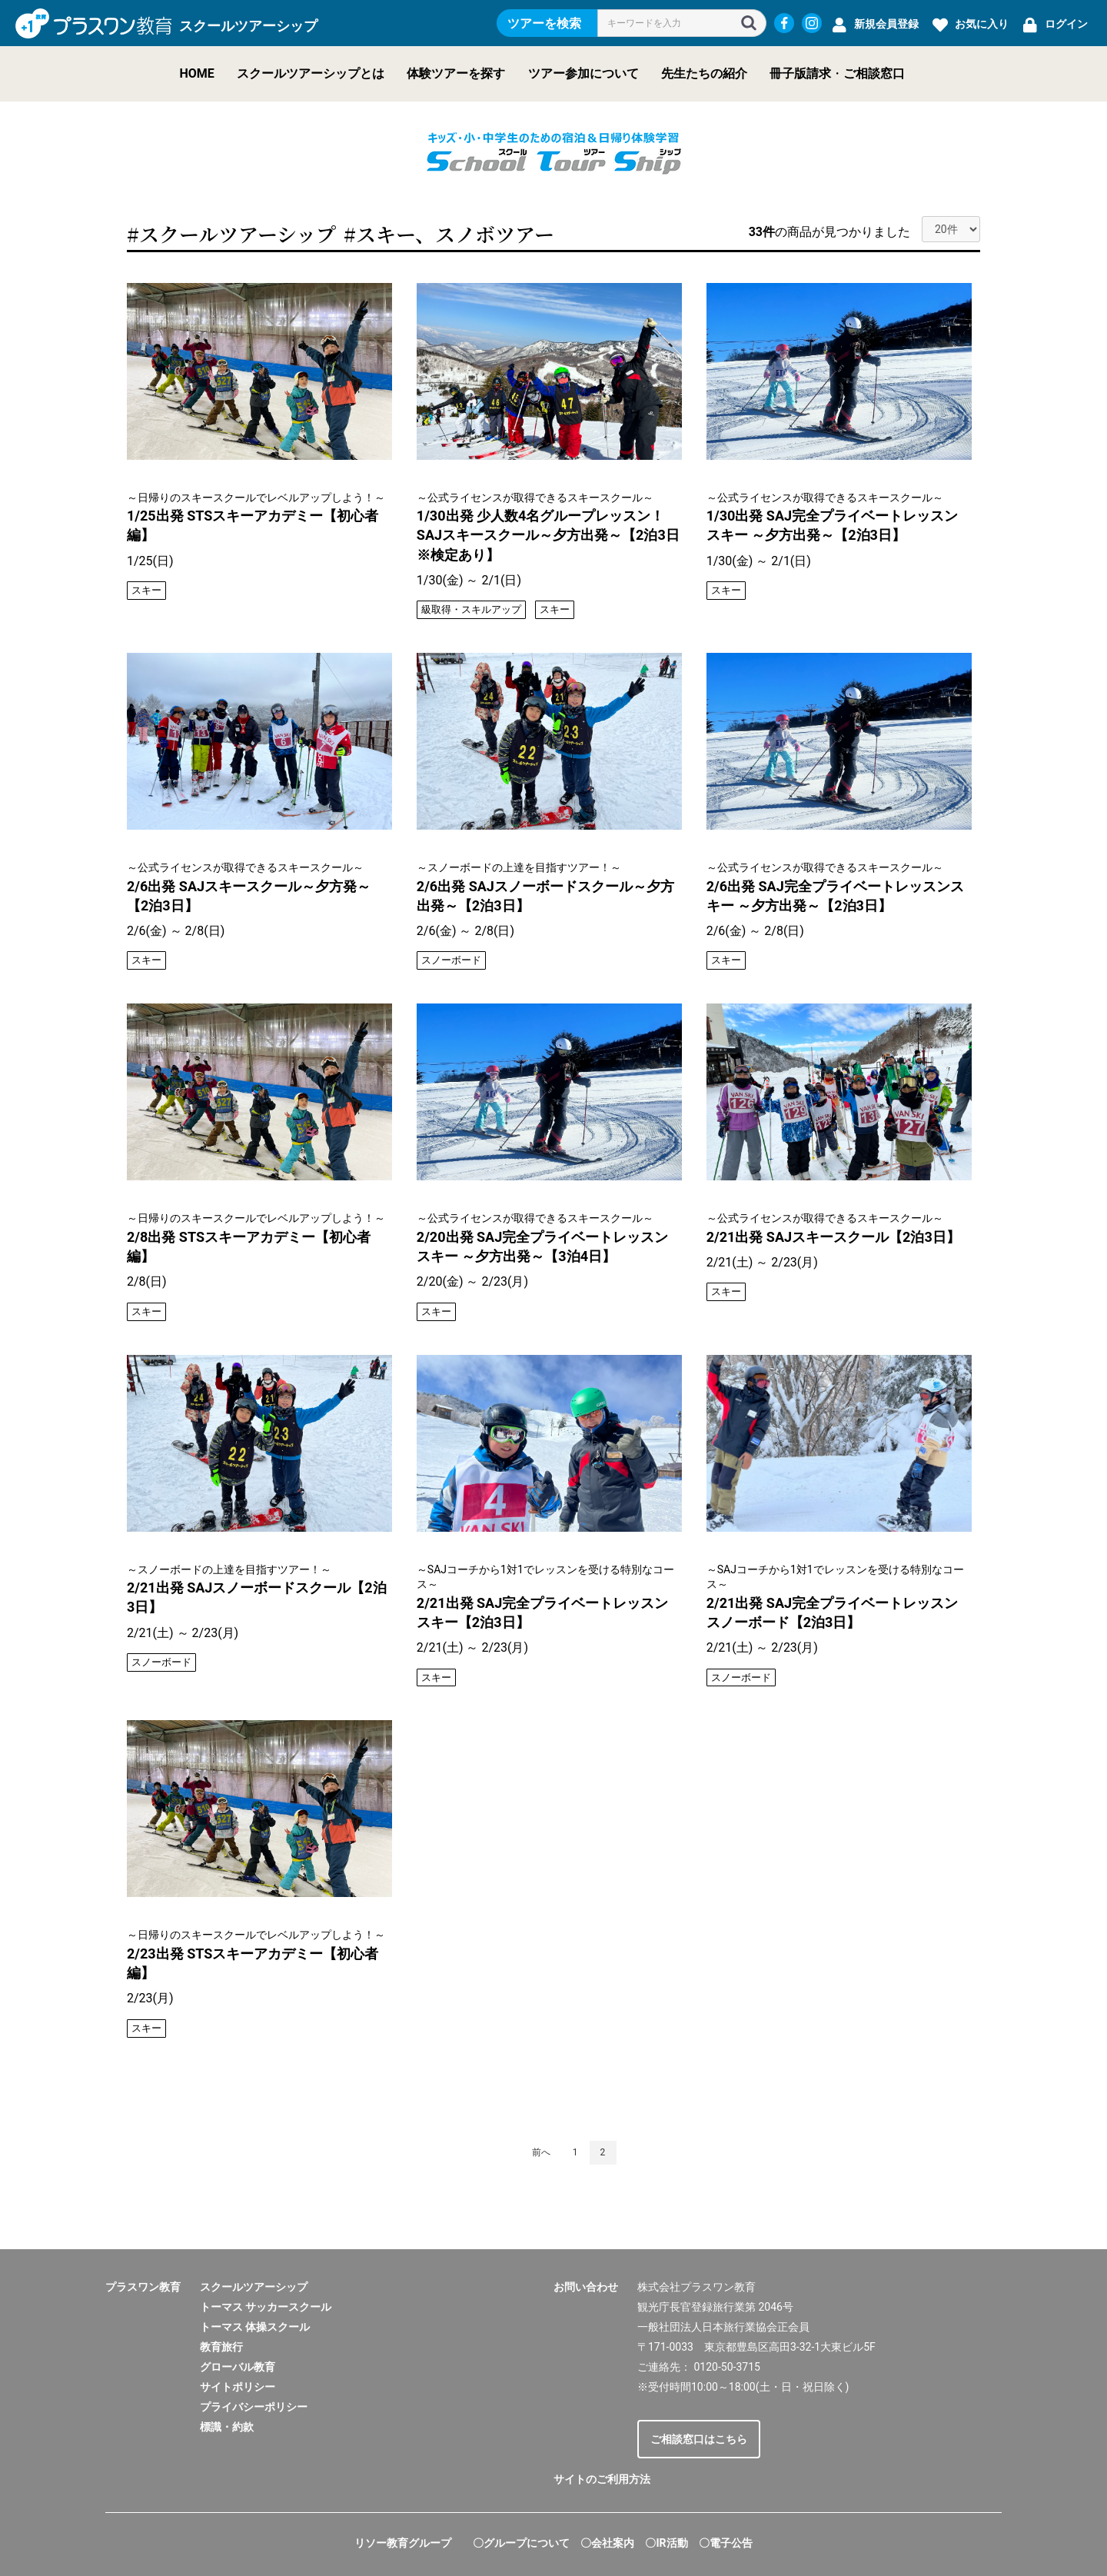 This screenshot has width=1107, height=2576. Describe the element at coordinates (541, 2152) in the screenshot. I see `前へ` at that location.